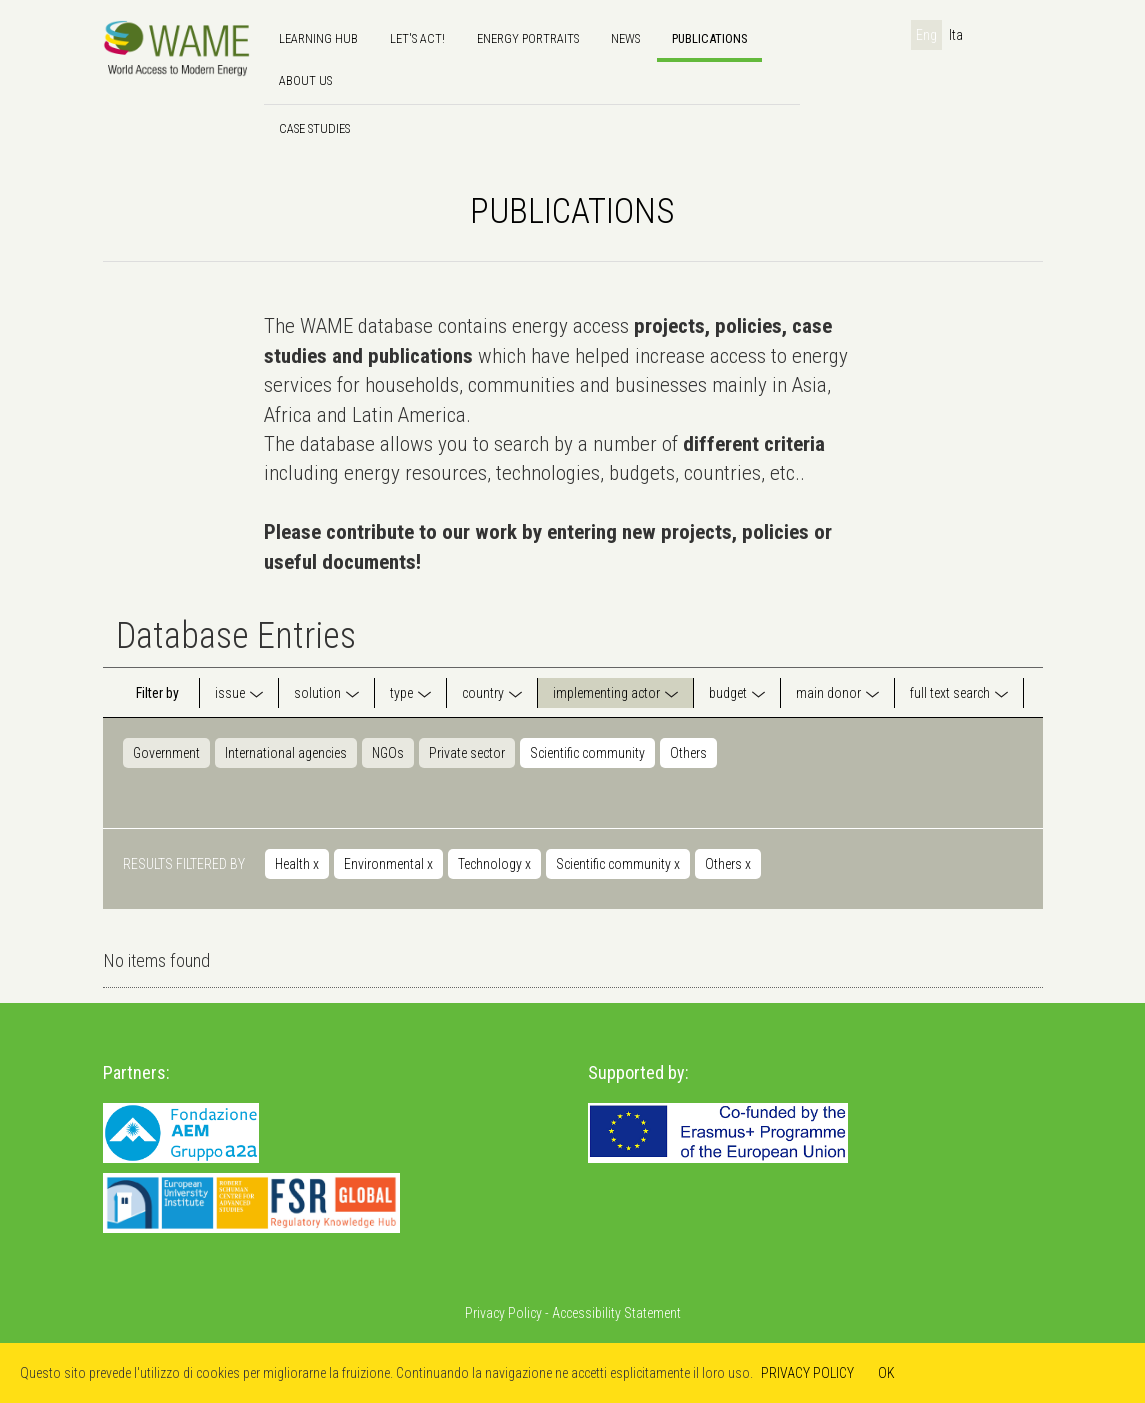 Image resolution: width=1145 pixels, height=1403 pixels. What do you see at coordinates (318, 38) in the screenshot?
I see `Learning hub` at bounding box center [318, 38].